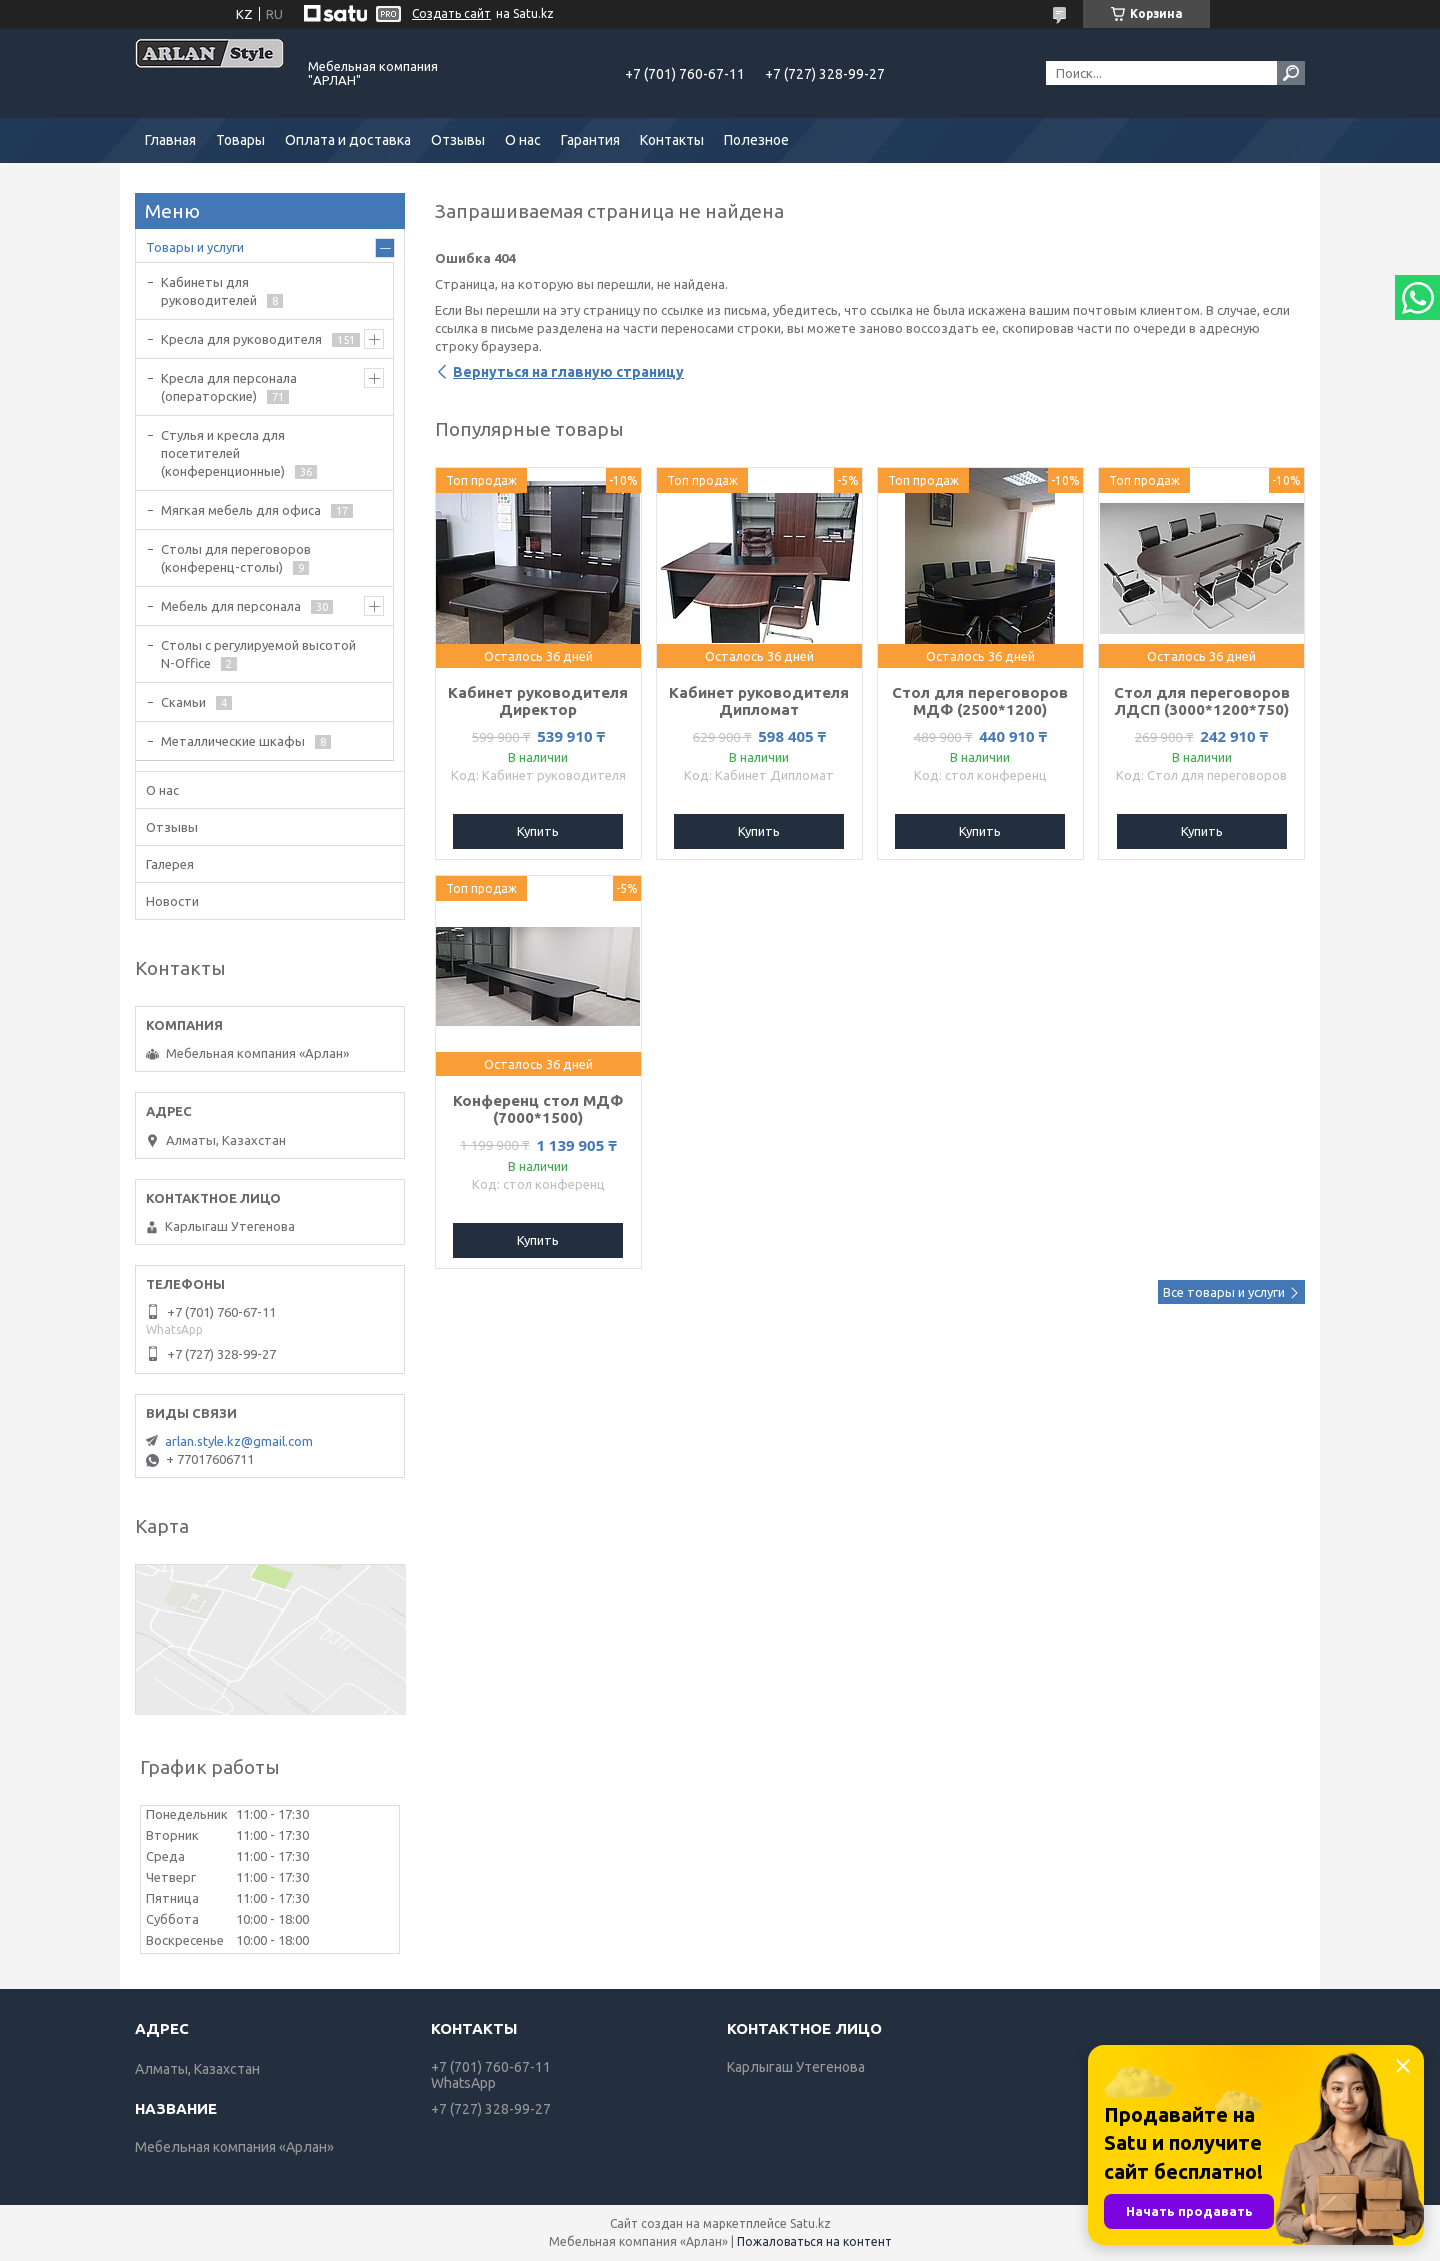  I want to click on Вернуться на главную страницу, so click(568, 372).